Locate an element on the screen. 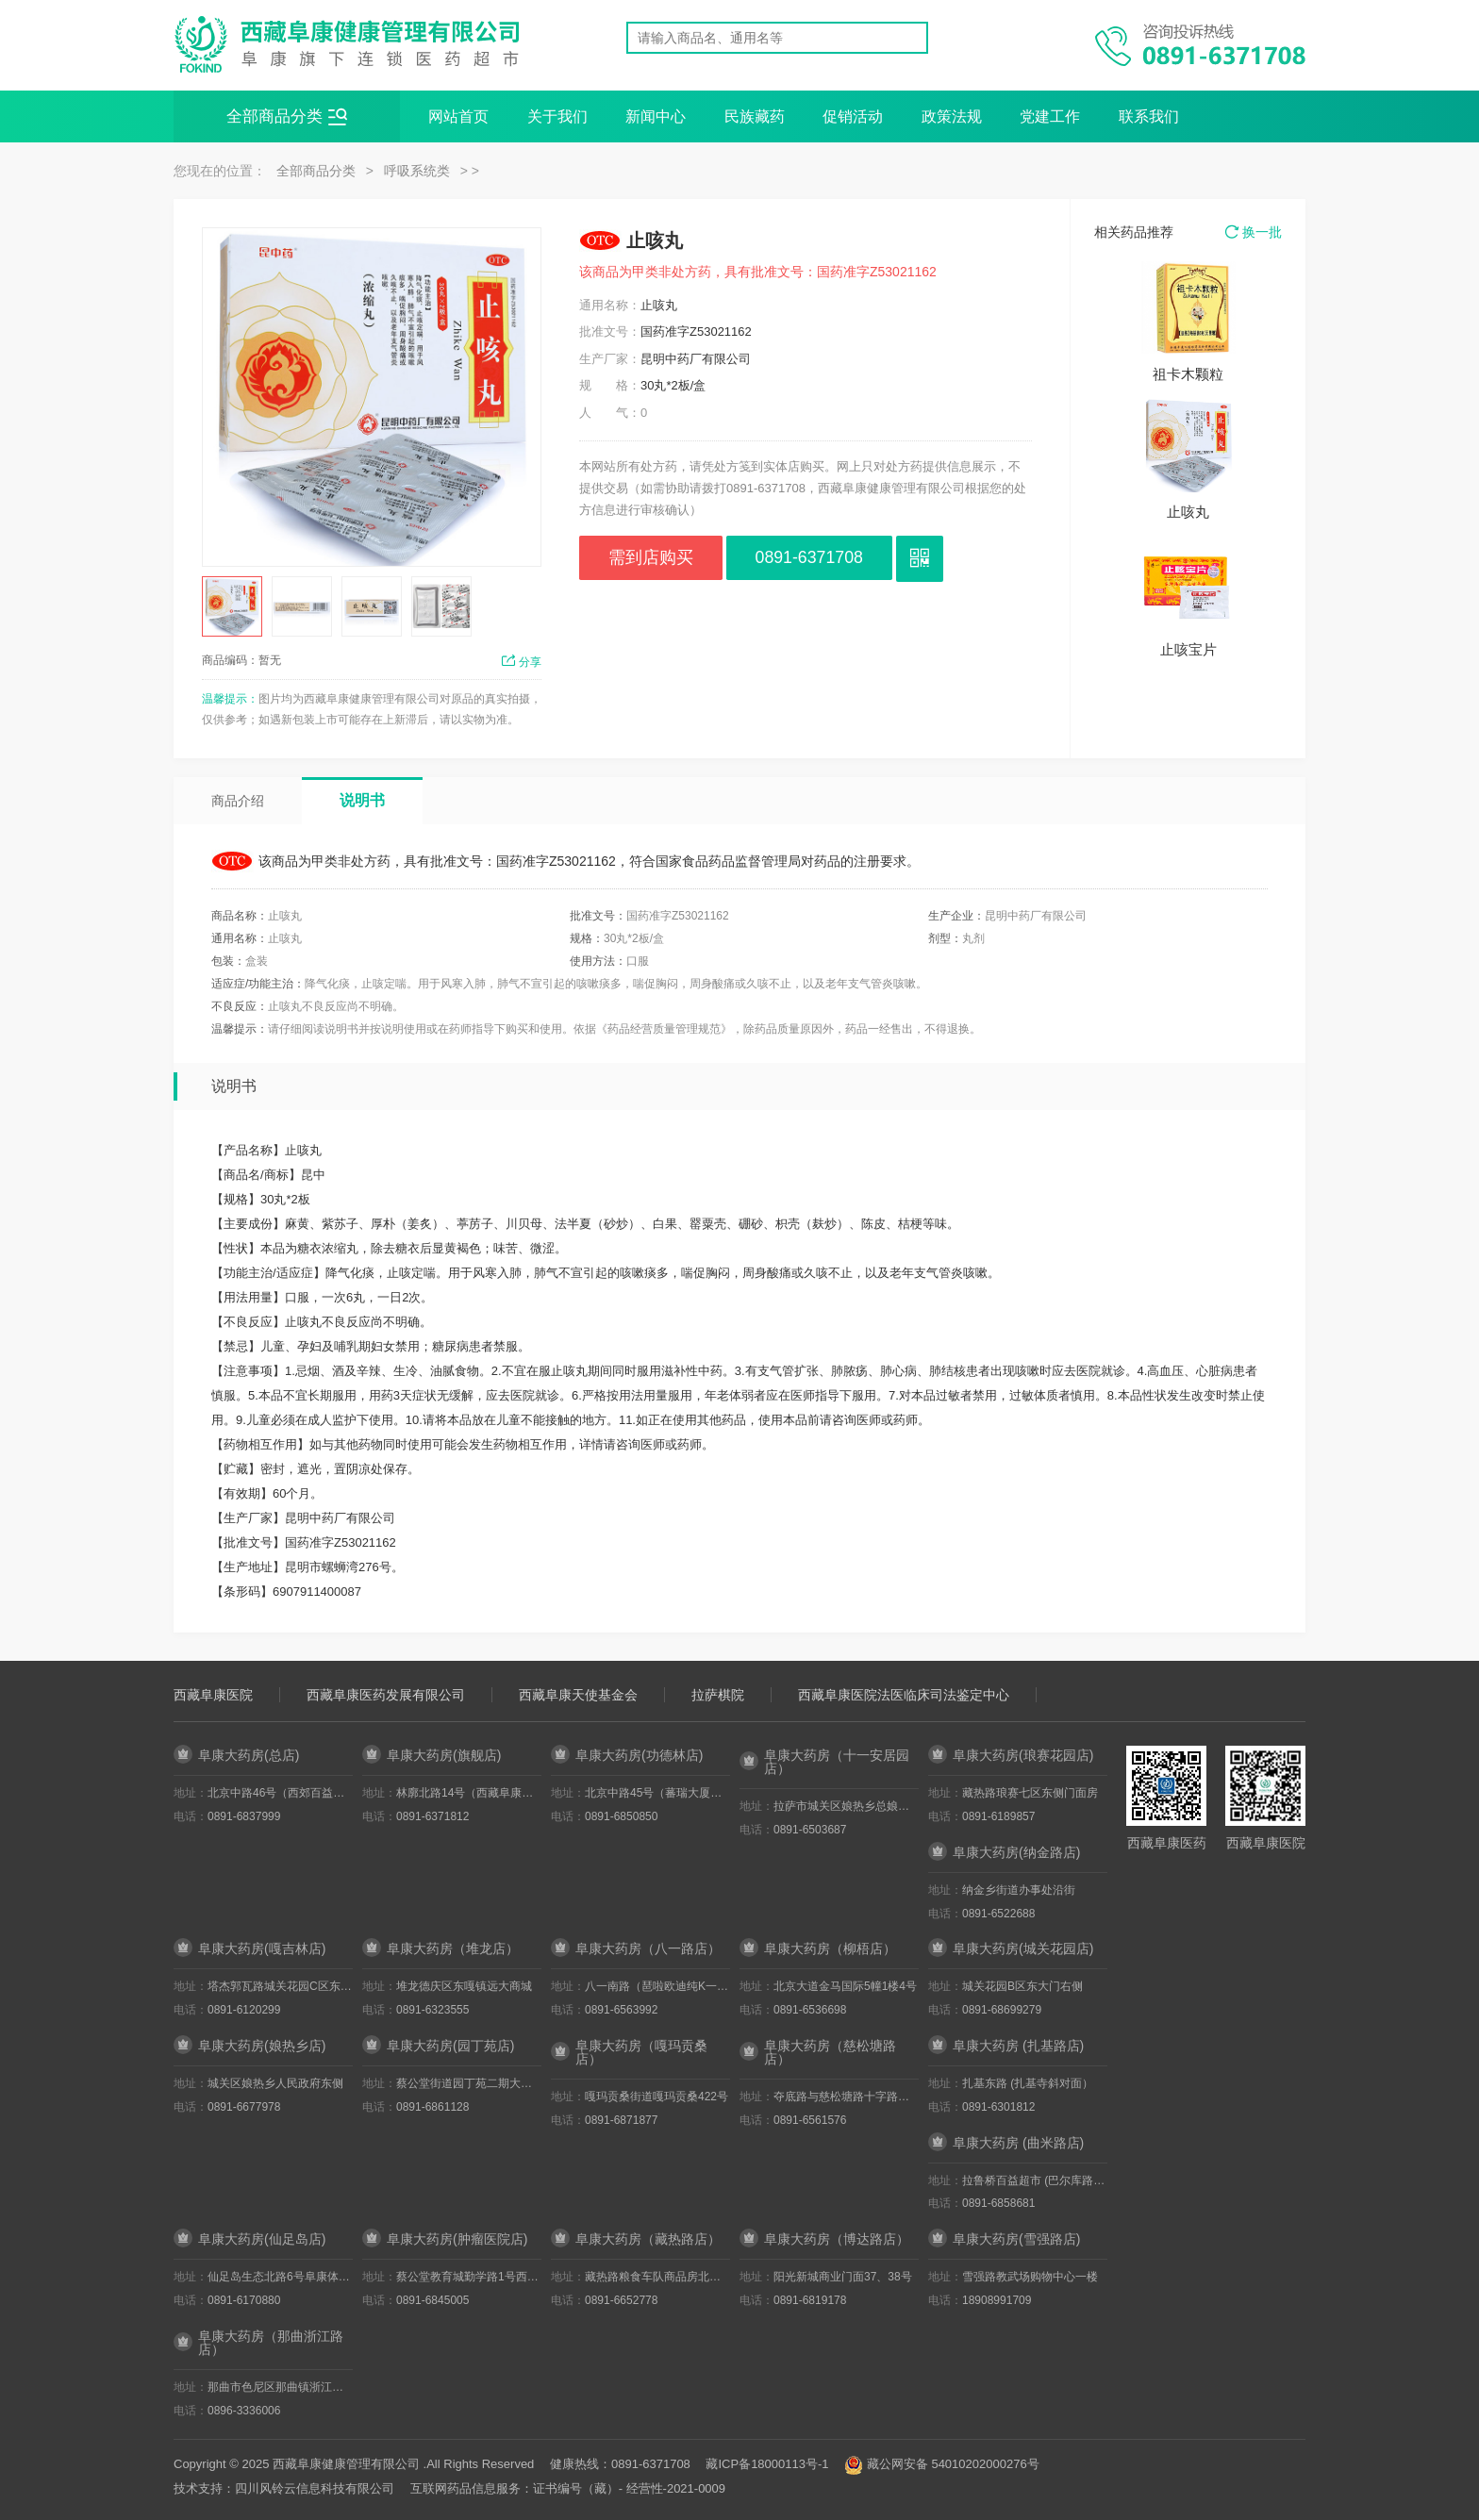 The width and height of the screenshot is (1479, 2520). 党建工作 is located at coordinates (1050, 116).